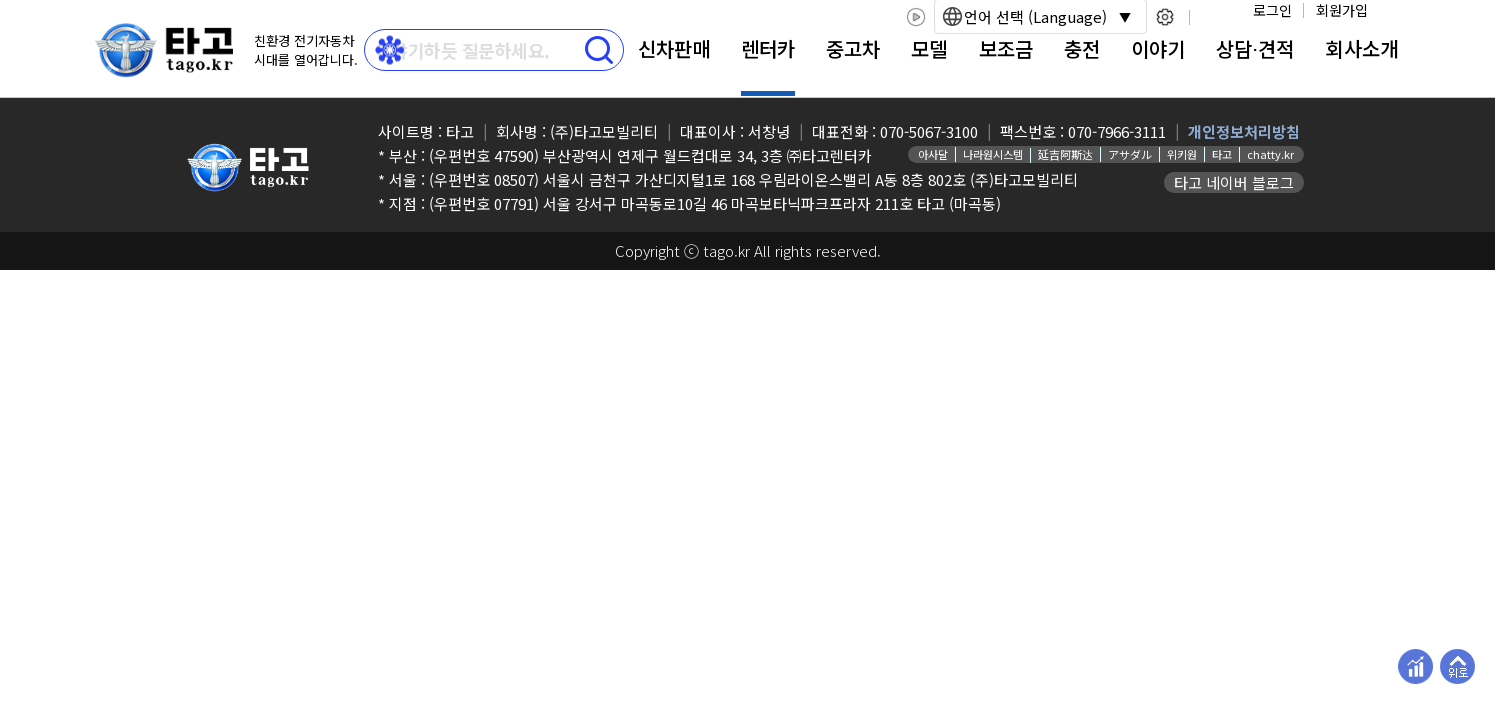 The width and height of the screenshot is (1495, 720). I want to click on 모델, so click(929, 48).